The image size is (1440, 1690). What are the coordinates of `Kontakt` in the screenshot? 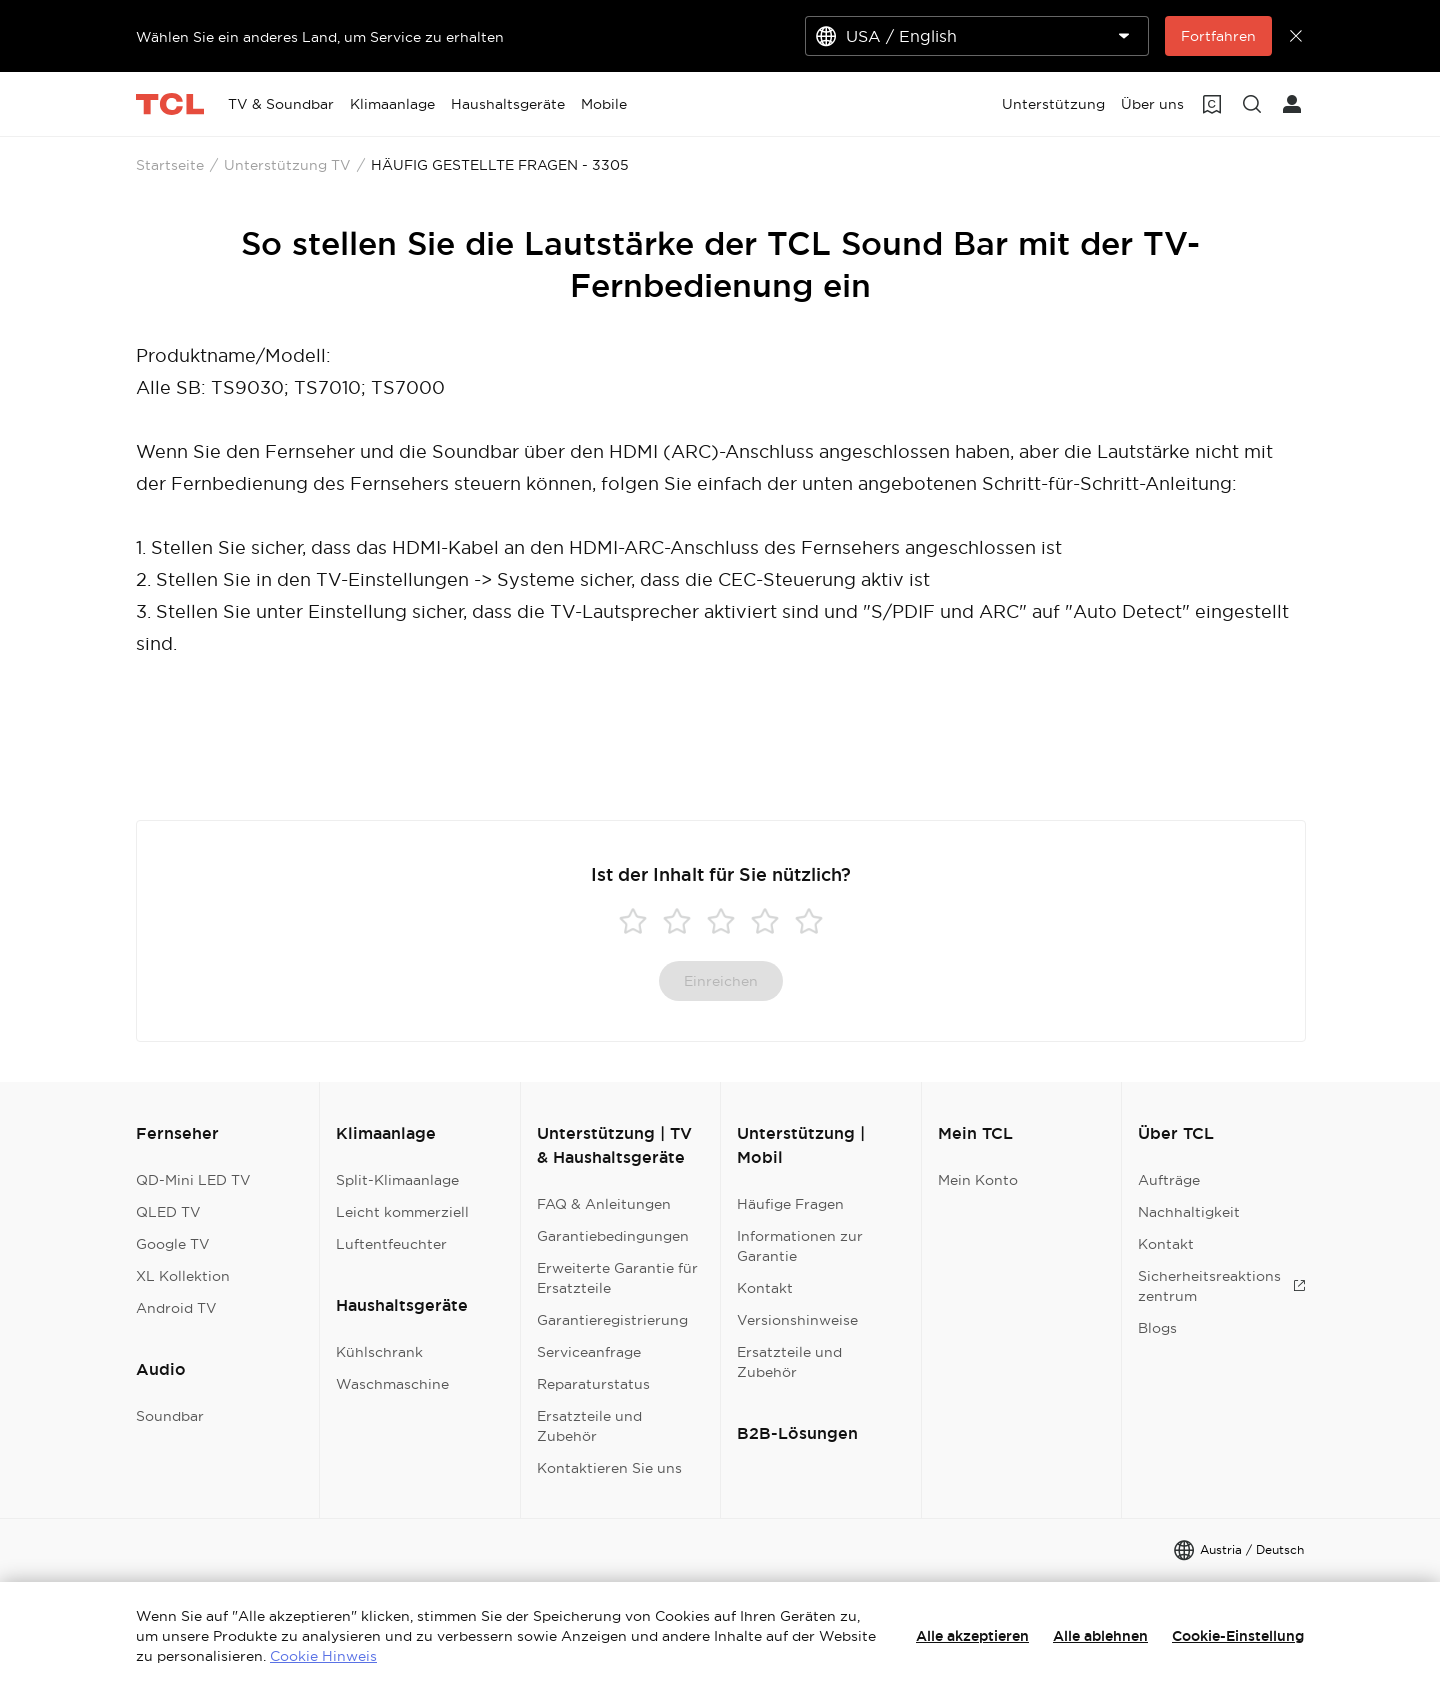 It's located at (765, 1288).